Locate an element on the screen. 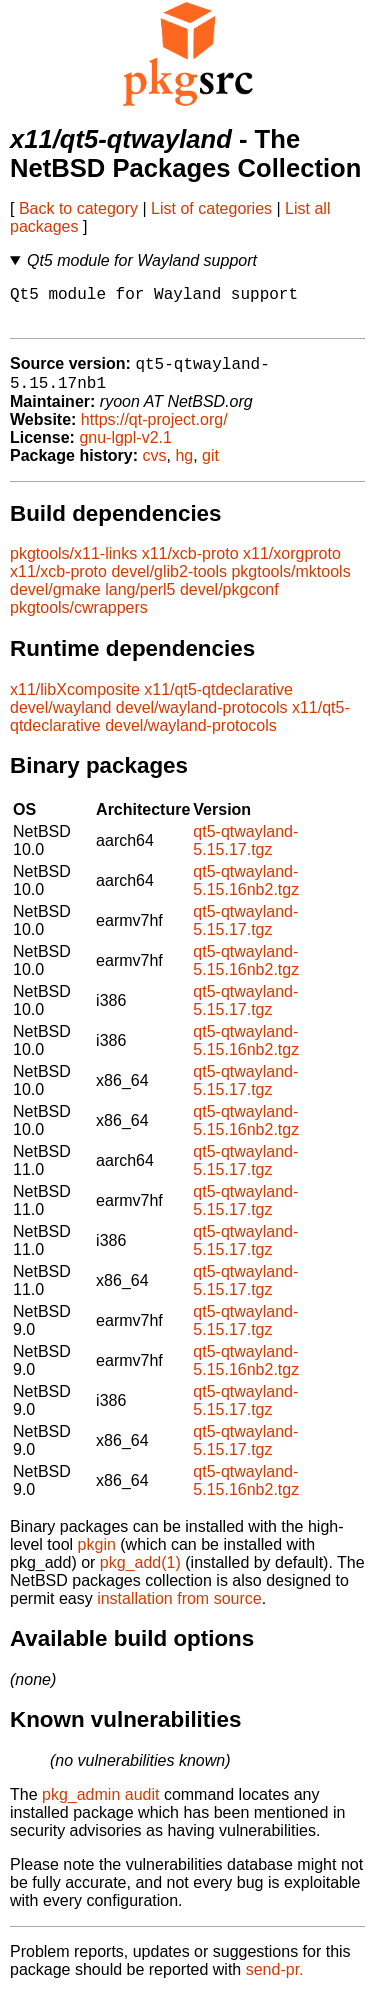 The image size is (375, 2009). qt5-qtwayland-5.15.16nb2.tgz is located at coordinates (246, 894).